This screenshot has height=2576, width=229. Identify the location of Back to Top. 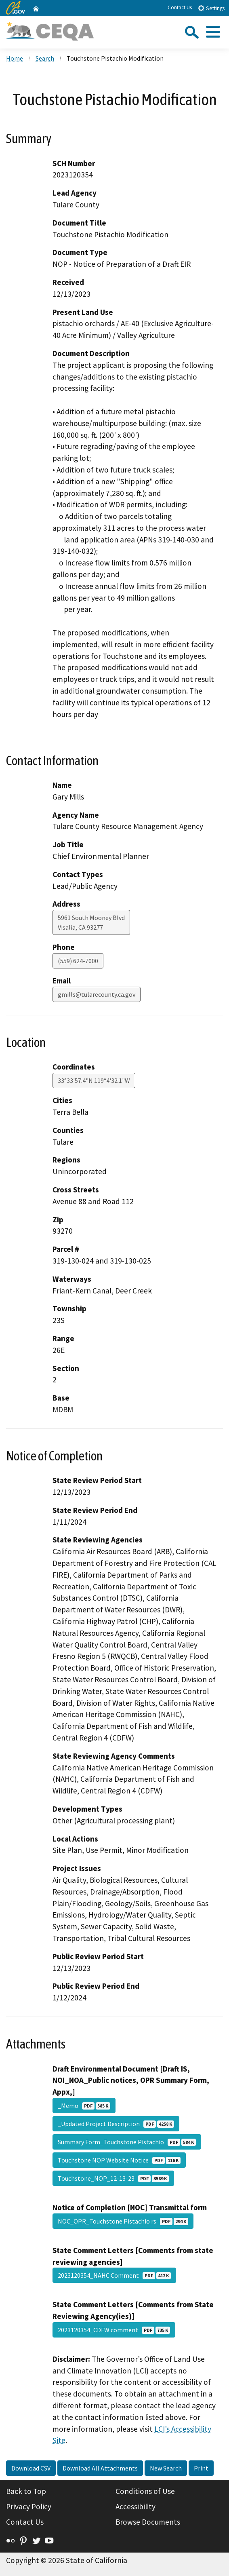
(26, 2491).